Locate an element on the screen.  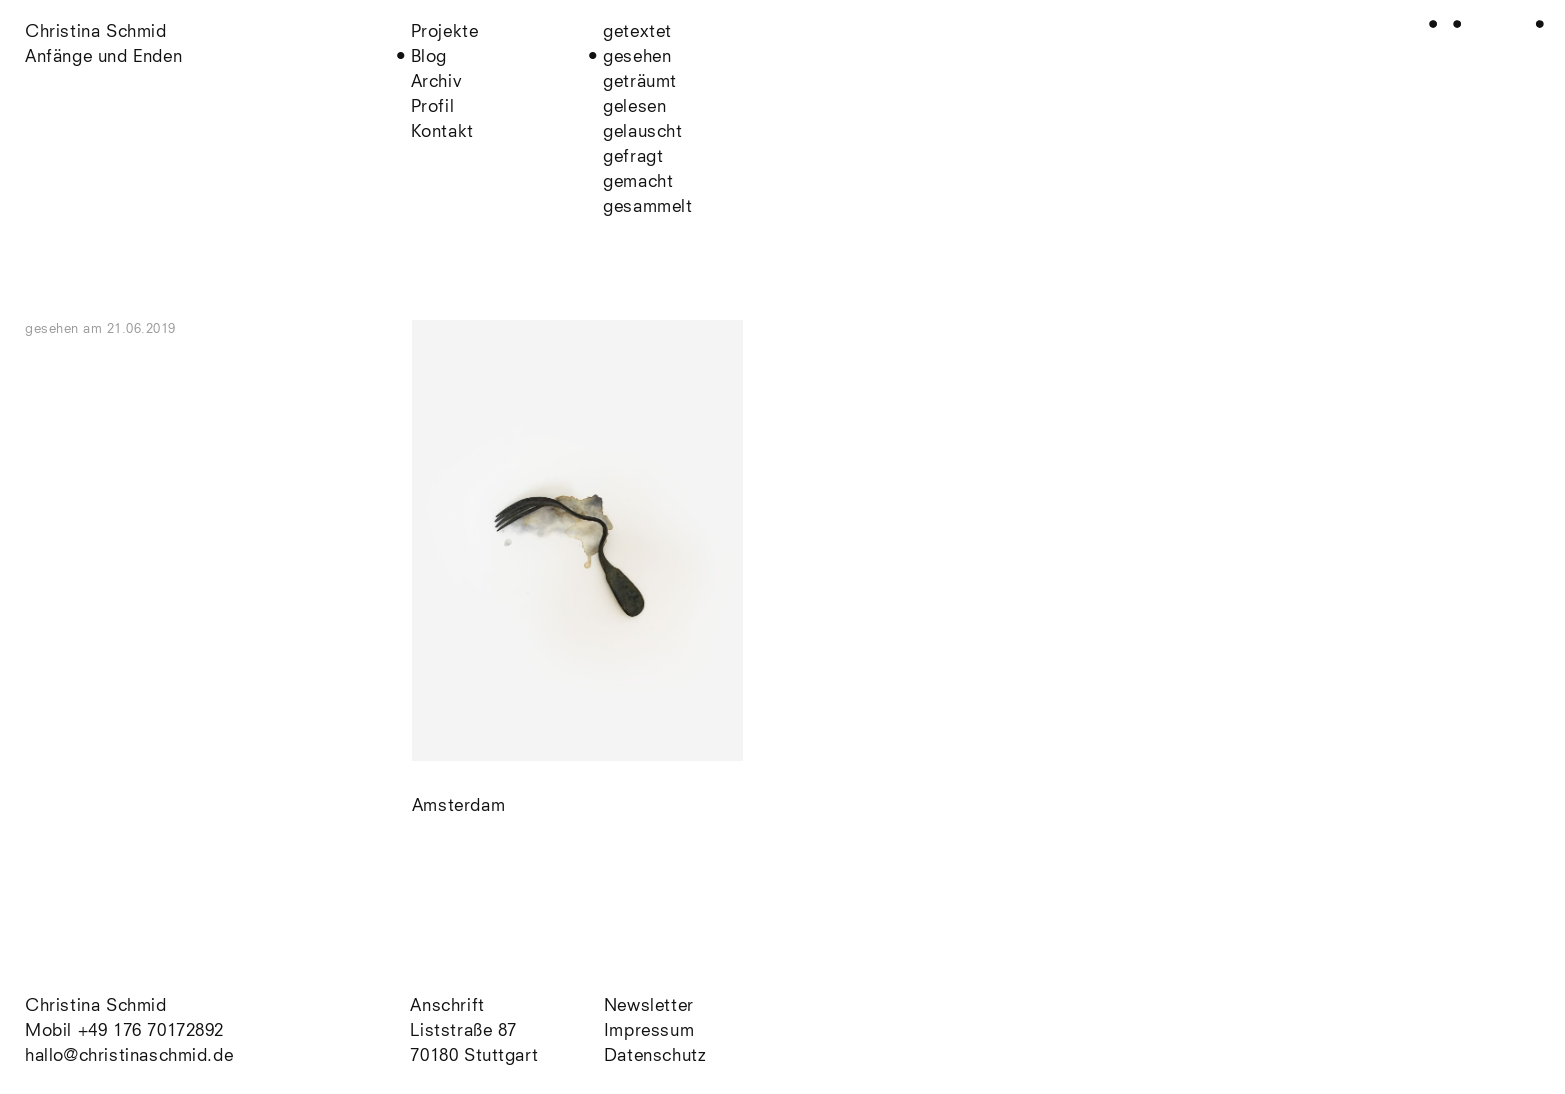
Blog is located at coordinates (429, 57).